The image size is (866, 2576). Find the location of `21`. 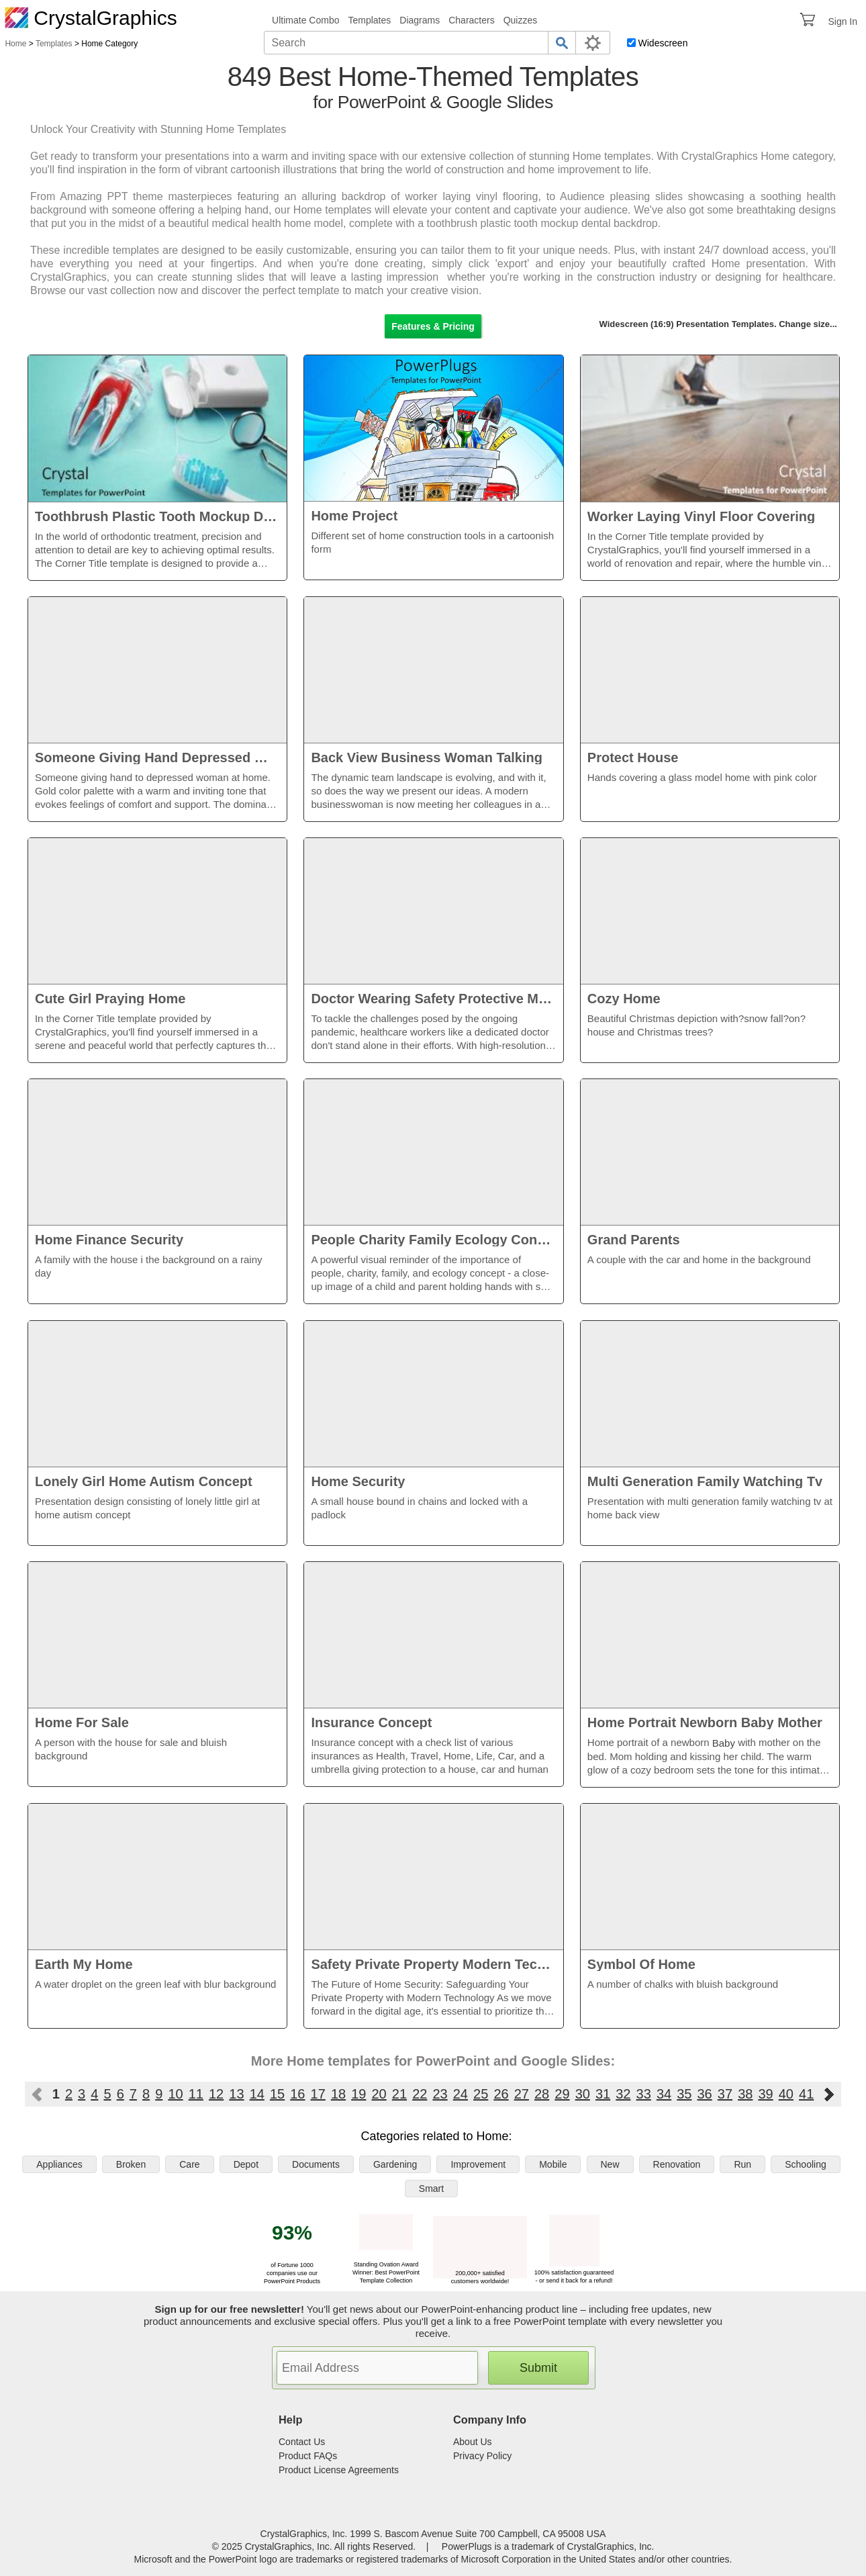

21 is located at coordinates (399, 2093).